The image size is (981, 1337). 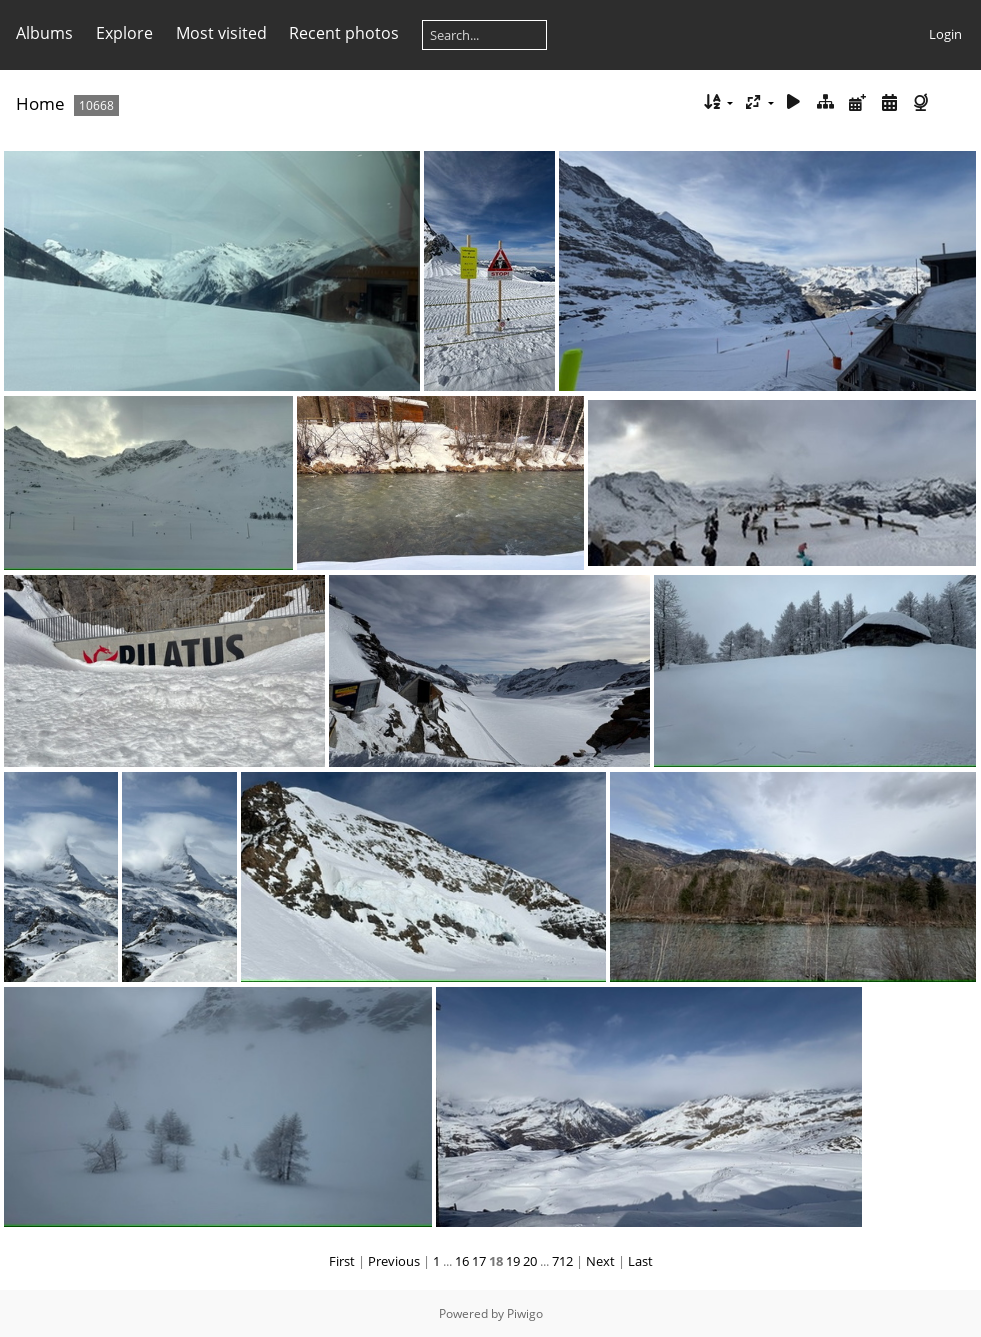 I want to click on Recent photos, so click(x=344, y=33).